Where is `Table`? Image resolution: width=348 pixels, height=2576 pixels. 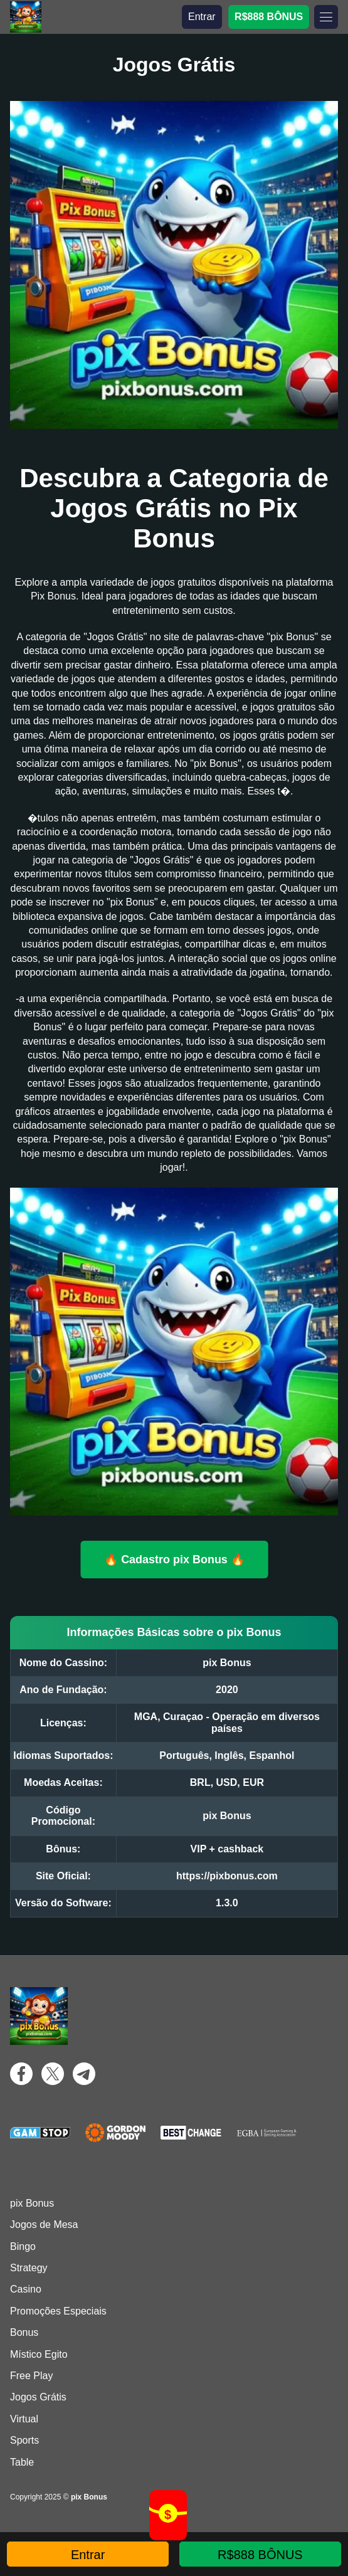
Table is located at coordinates (22, 2462).